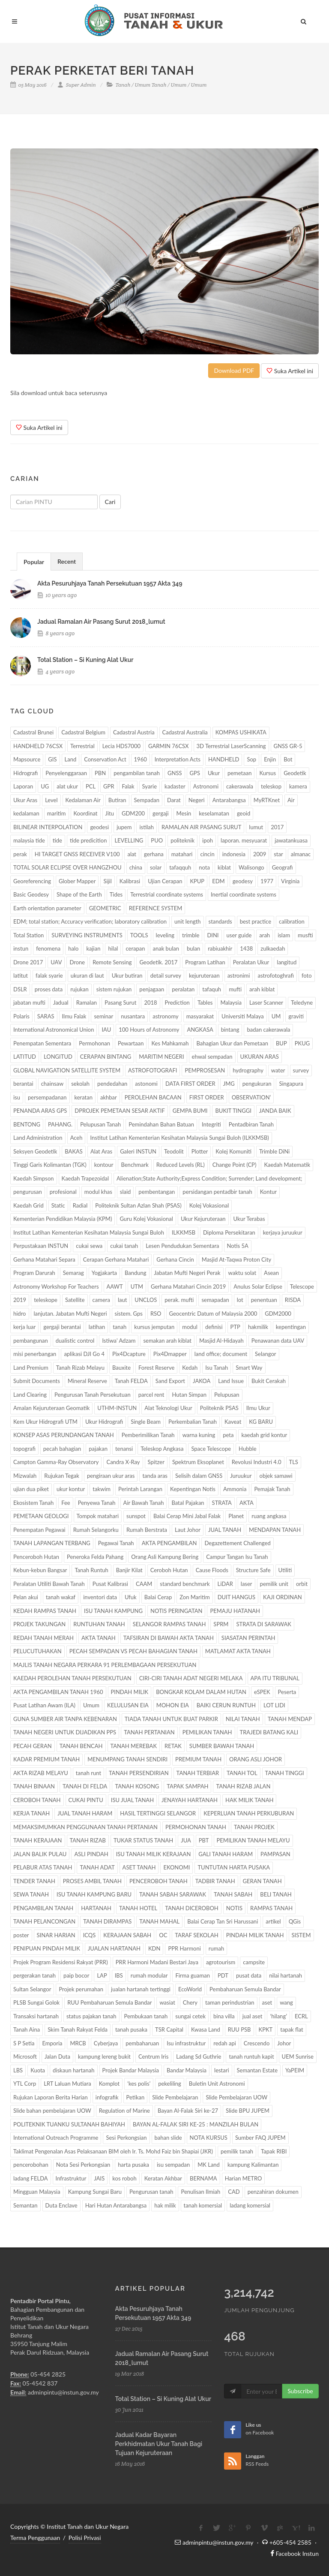 The width and height of the screenshot is (329, 2576). What do you see at coordinates (196, 800) in the screenshot?
I see `Negeri` at bounding box center [196, 800].